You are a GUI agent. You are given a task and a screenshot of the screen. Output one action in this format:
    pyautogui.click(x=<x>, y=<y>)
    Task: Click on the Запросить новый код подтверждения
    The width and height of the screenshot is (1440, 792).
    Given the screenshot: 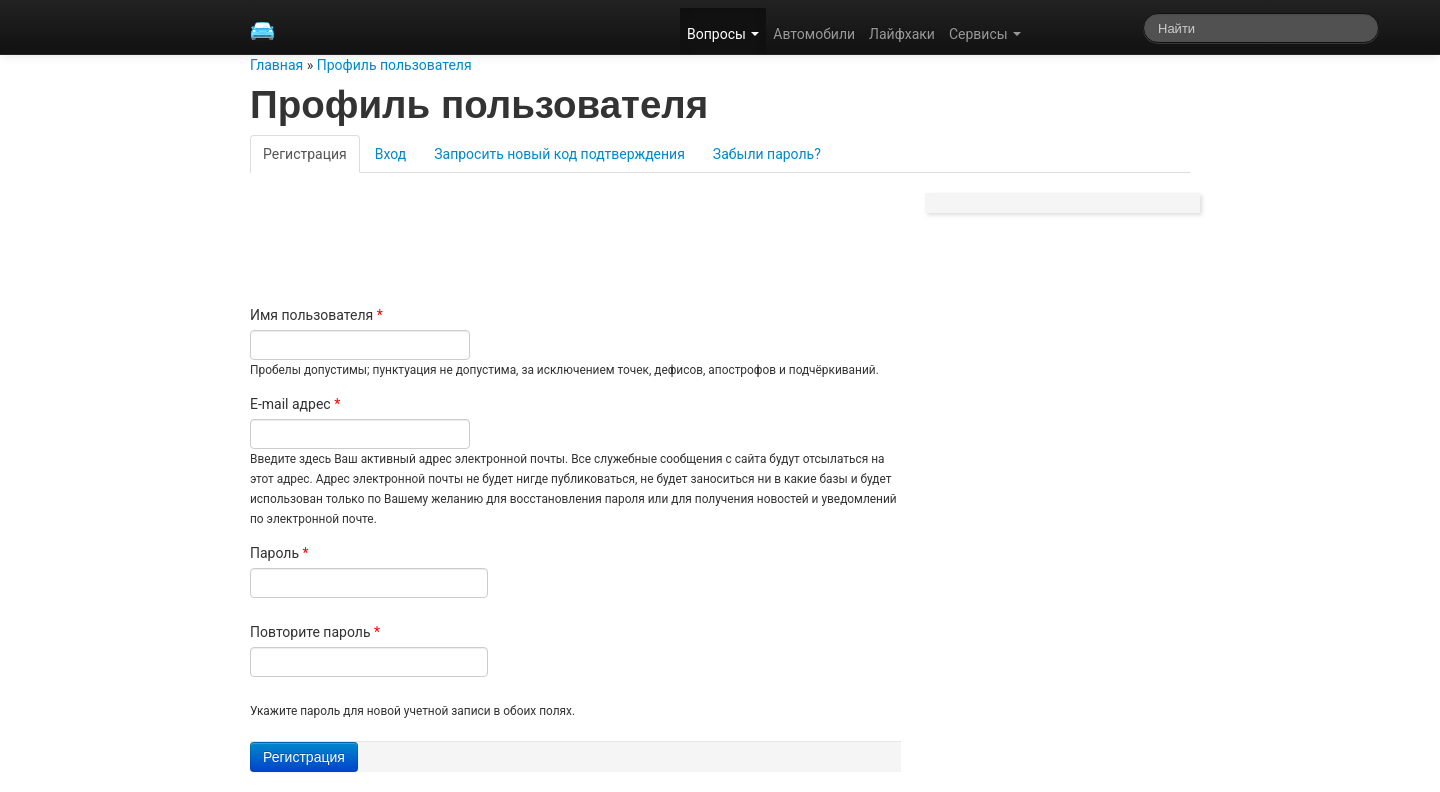 What is the action you would take?
    pyautogui.click(x=559, y=154)
    